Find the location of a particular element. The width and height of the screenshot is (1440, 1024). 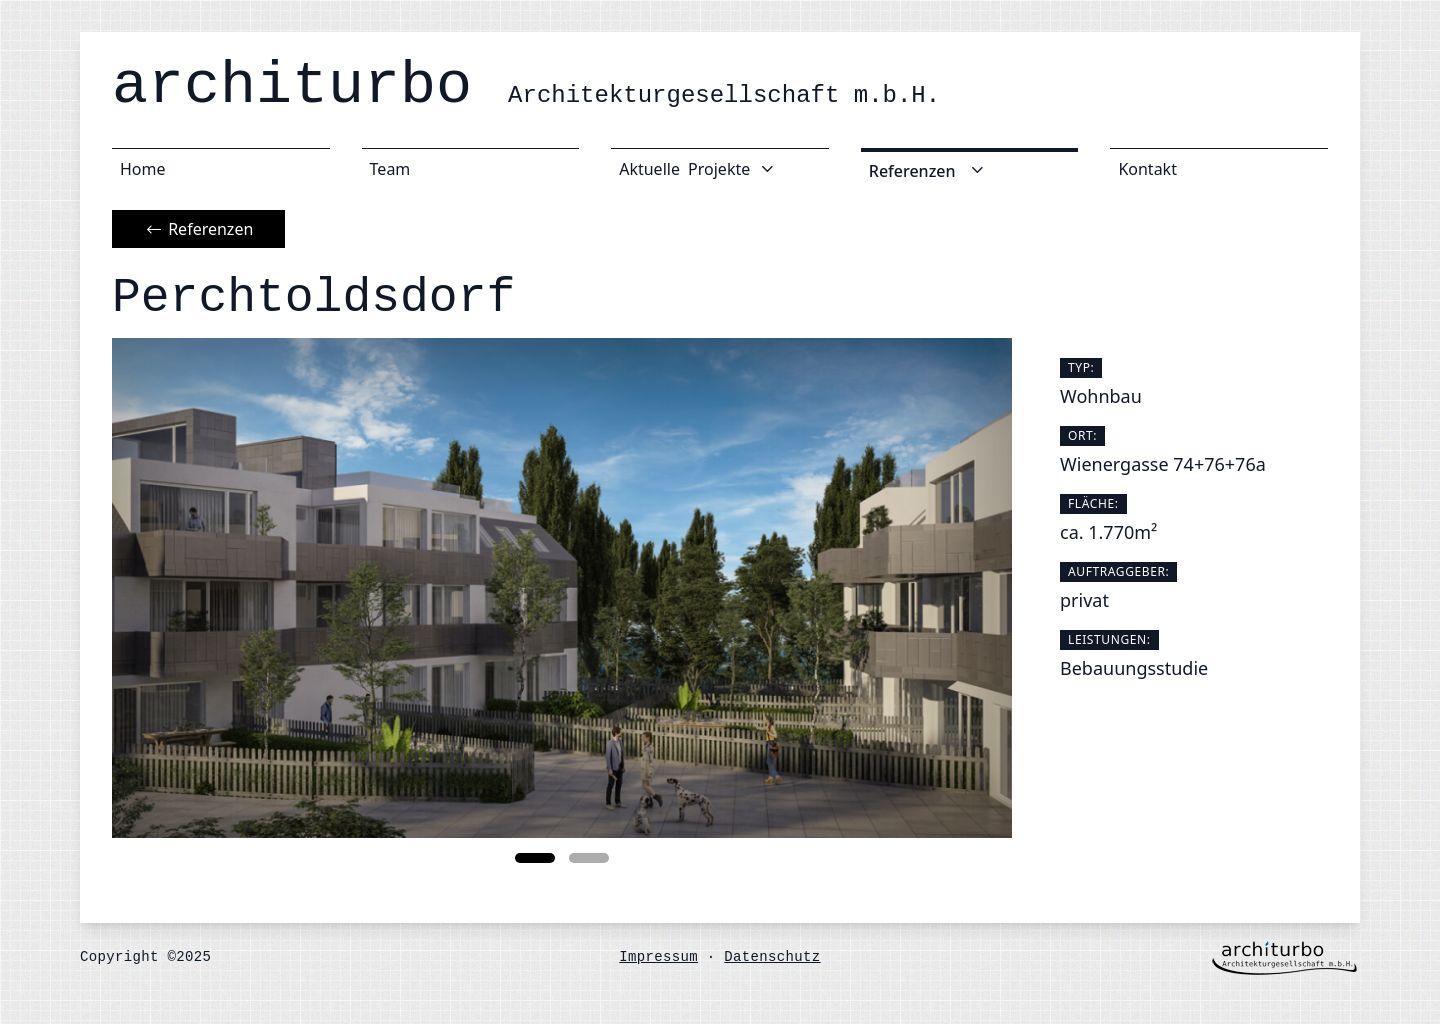

Kontakt is located at coordinates (1147, 169).